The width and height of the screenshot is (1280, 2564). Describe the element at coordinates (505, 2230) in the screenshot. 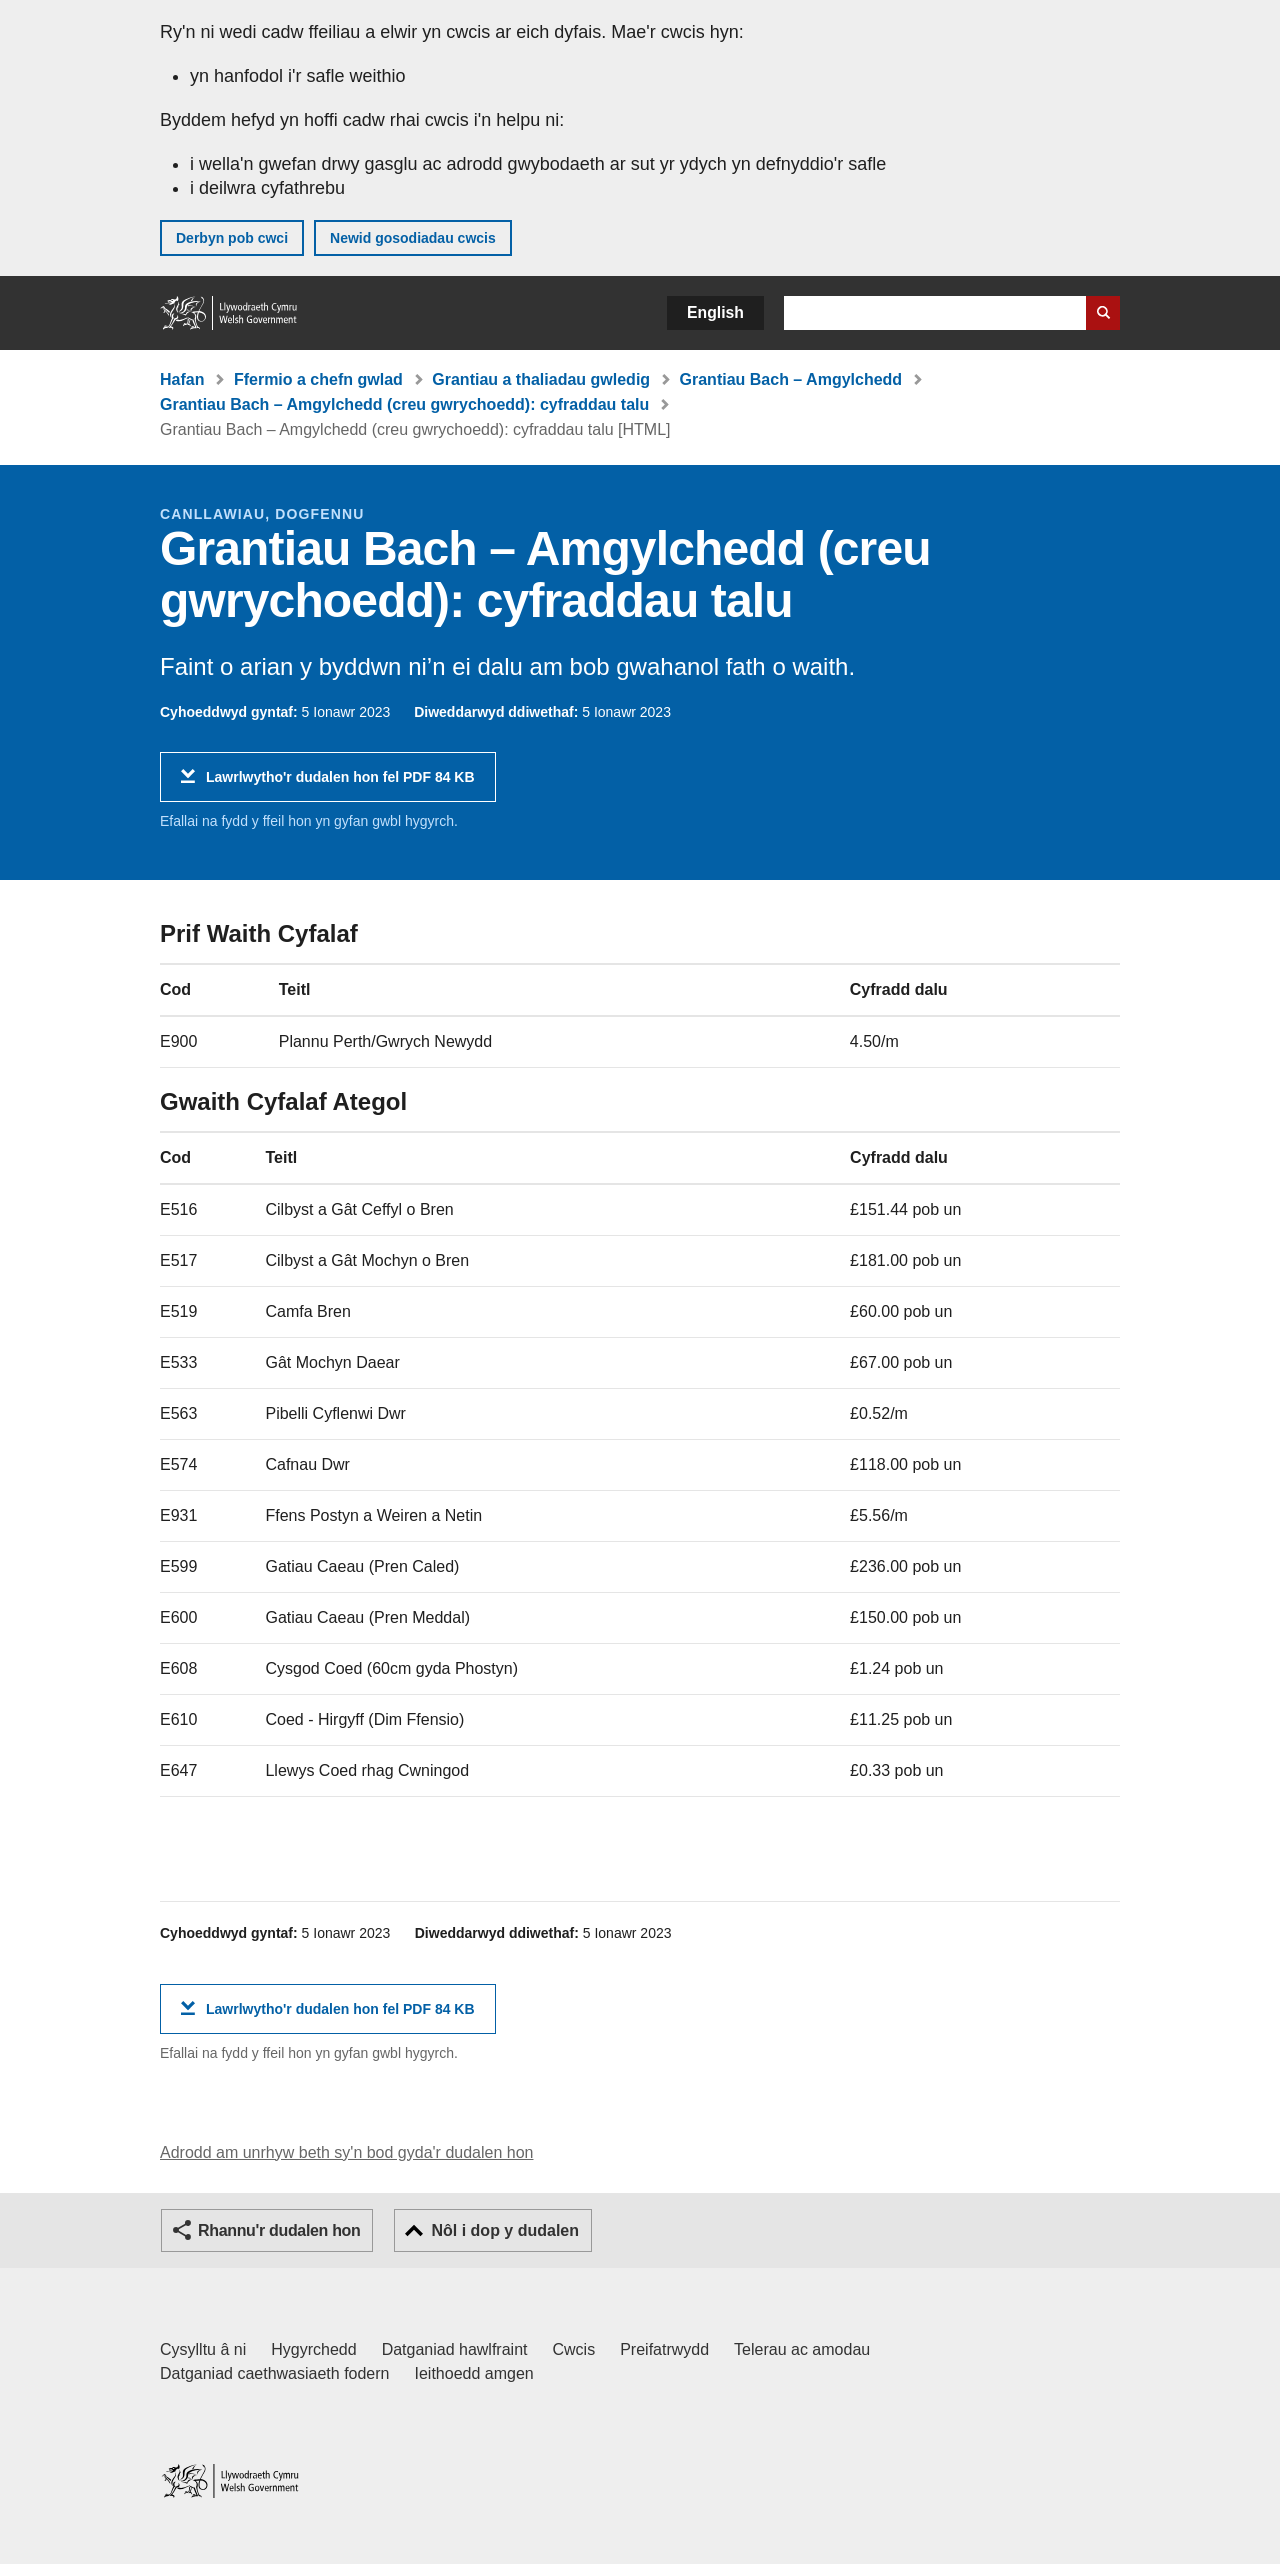

I see `Nôl i dop y dudalen [button]` at that location.